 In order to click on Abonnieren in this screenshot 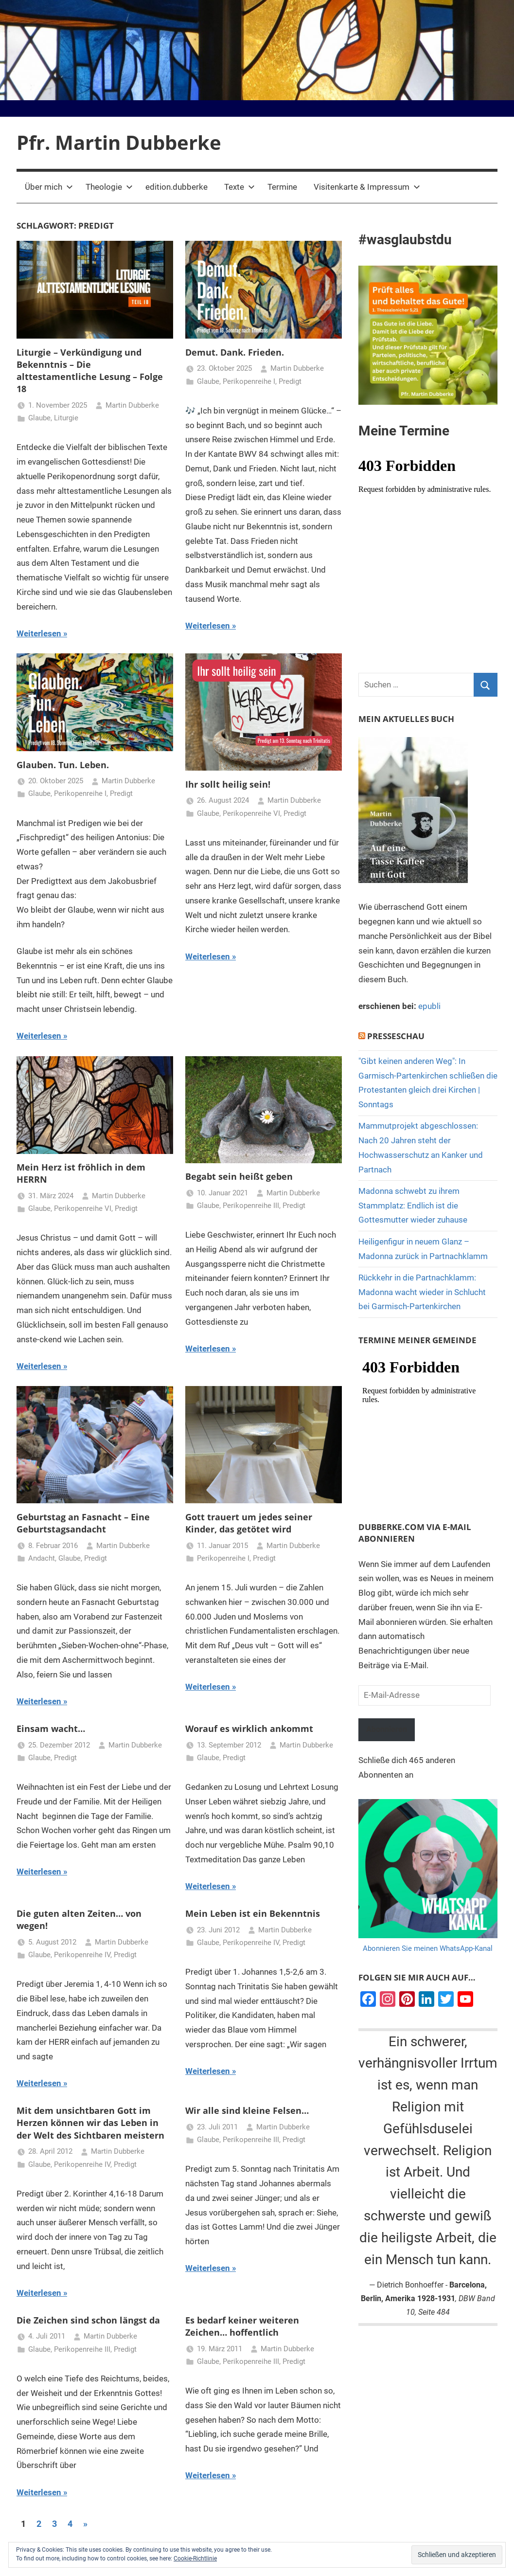, I will do `click(388, 1730)`.